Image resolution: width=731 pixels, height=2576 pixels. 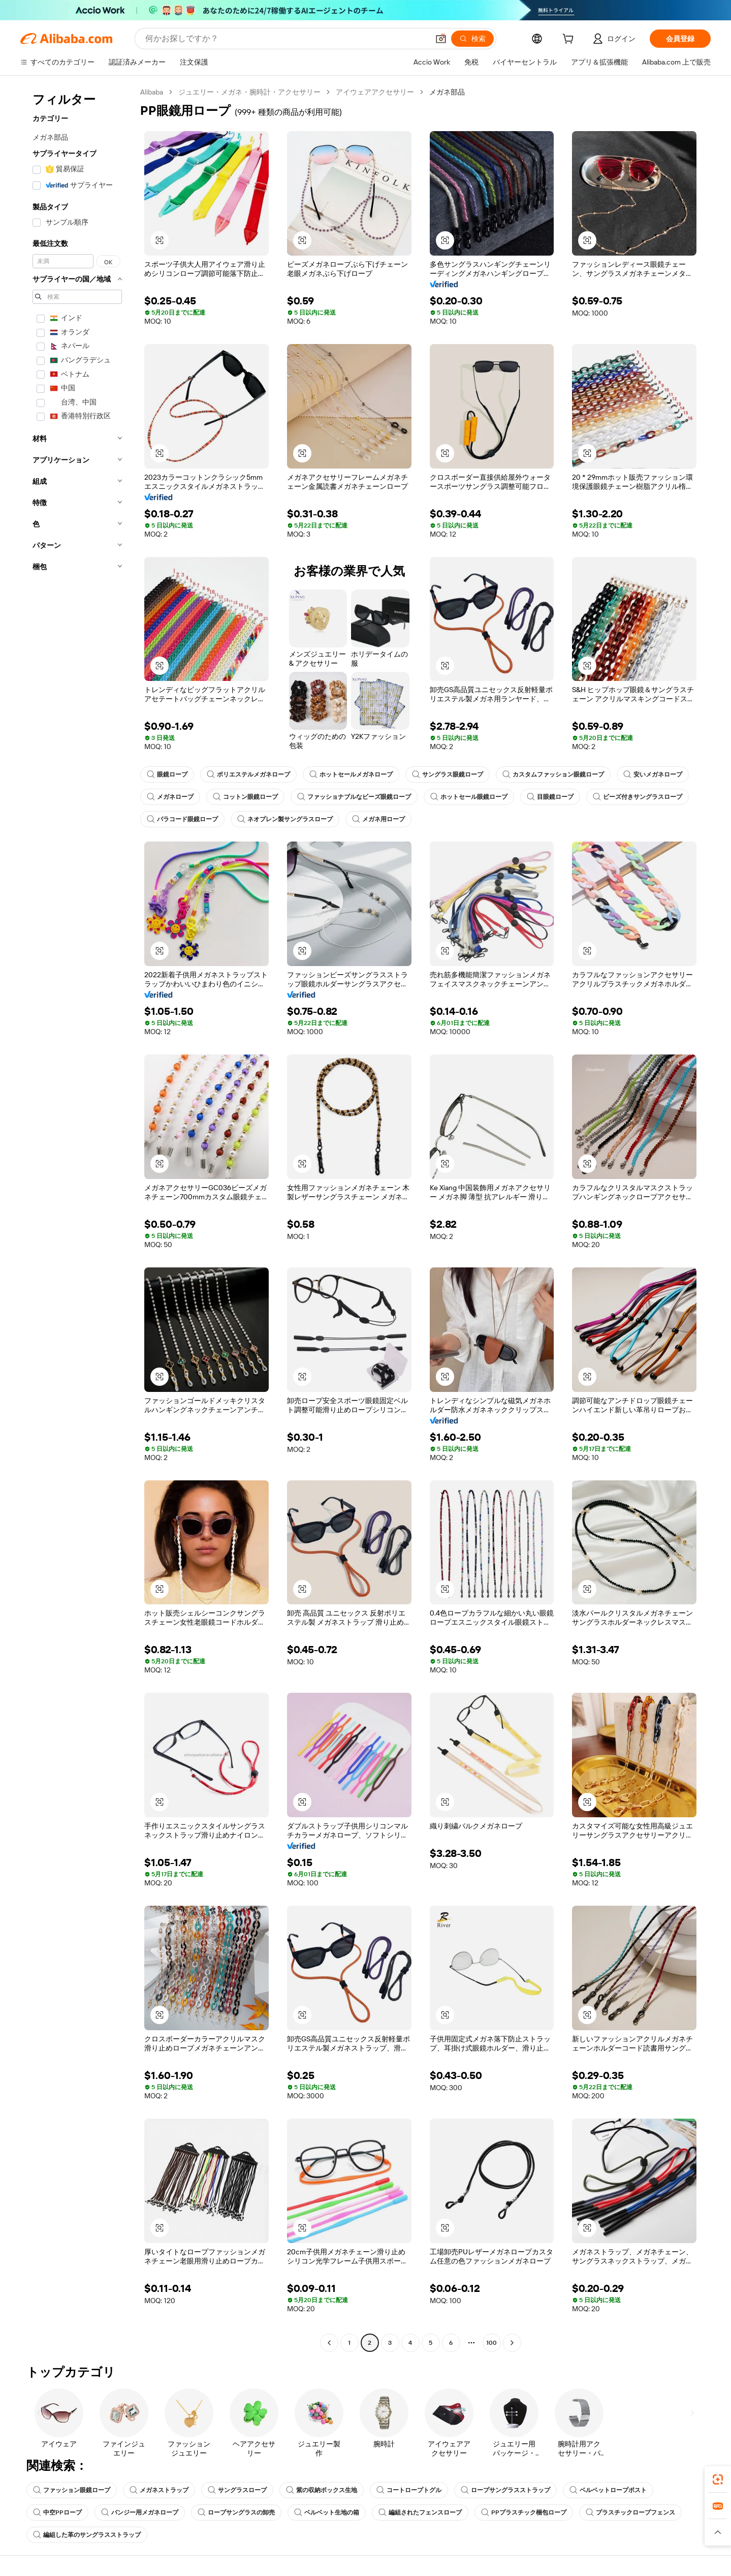 I want to click on [Go to next page], so click(x=512, y=2343).